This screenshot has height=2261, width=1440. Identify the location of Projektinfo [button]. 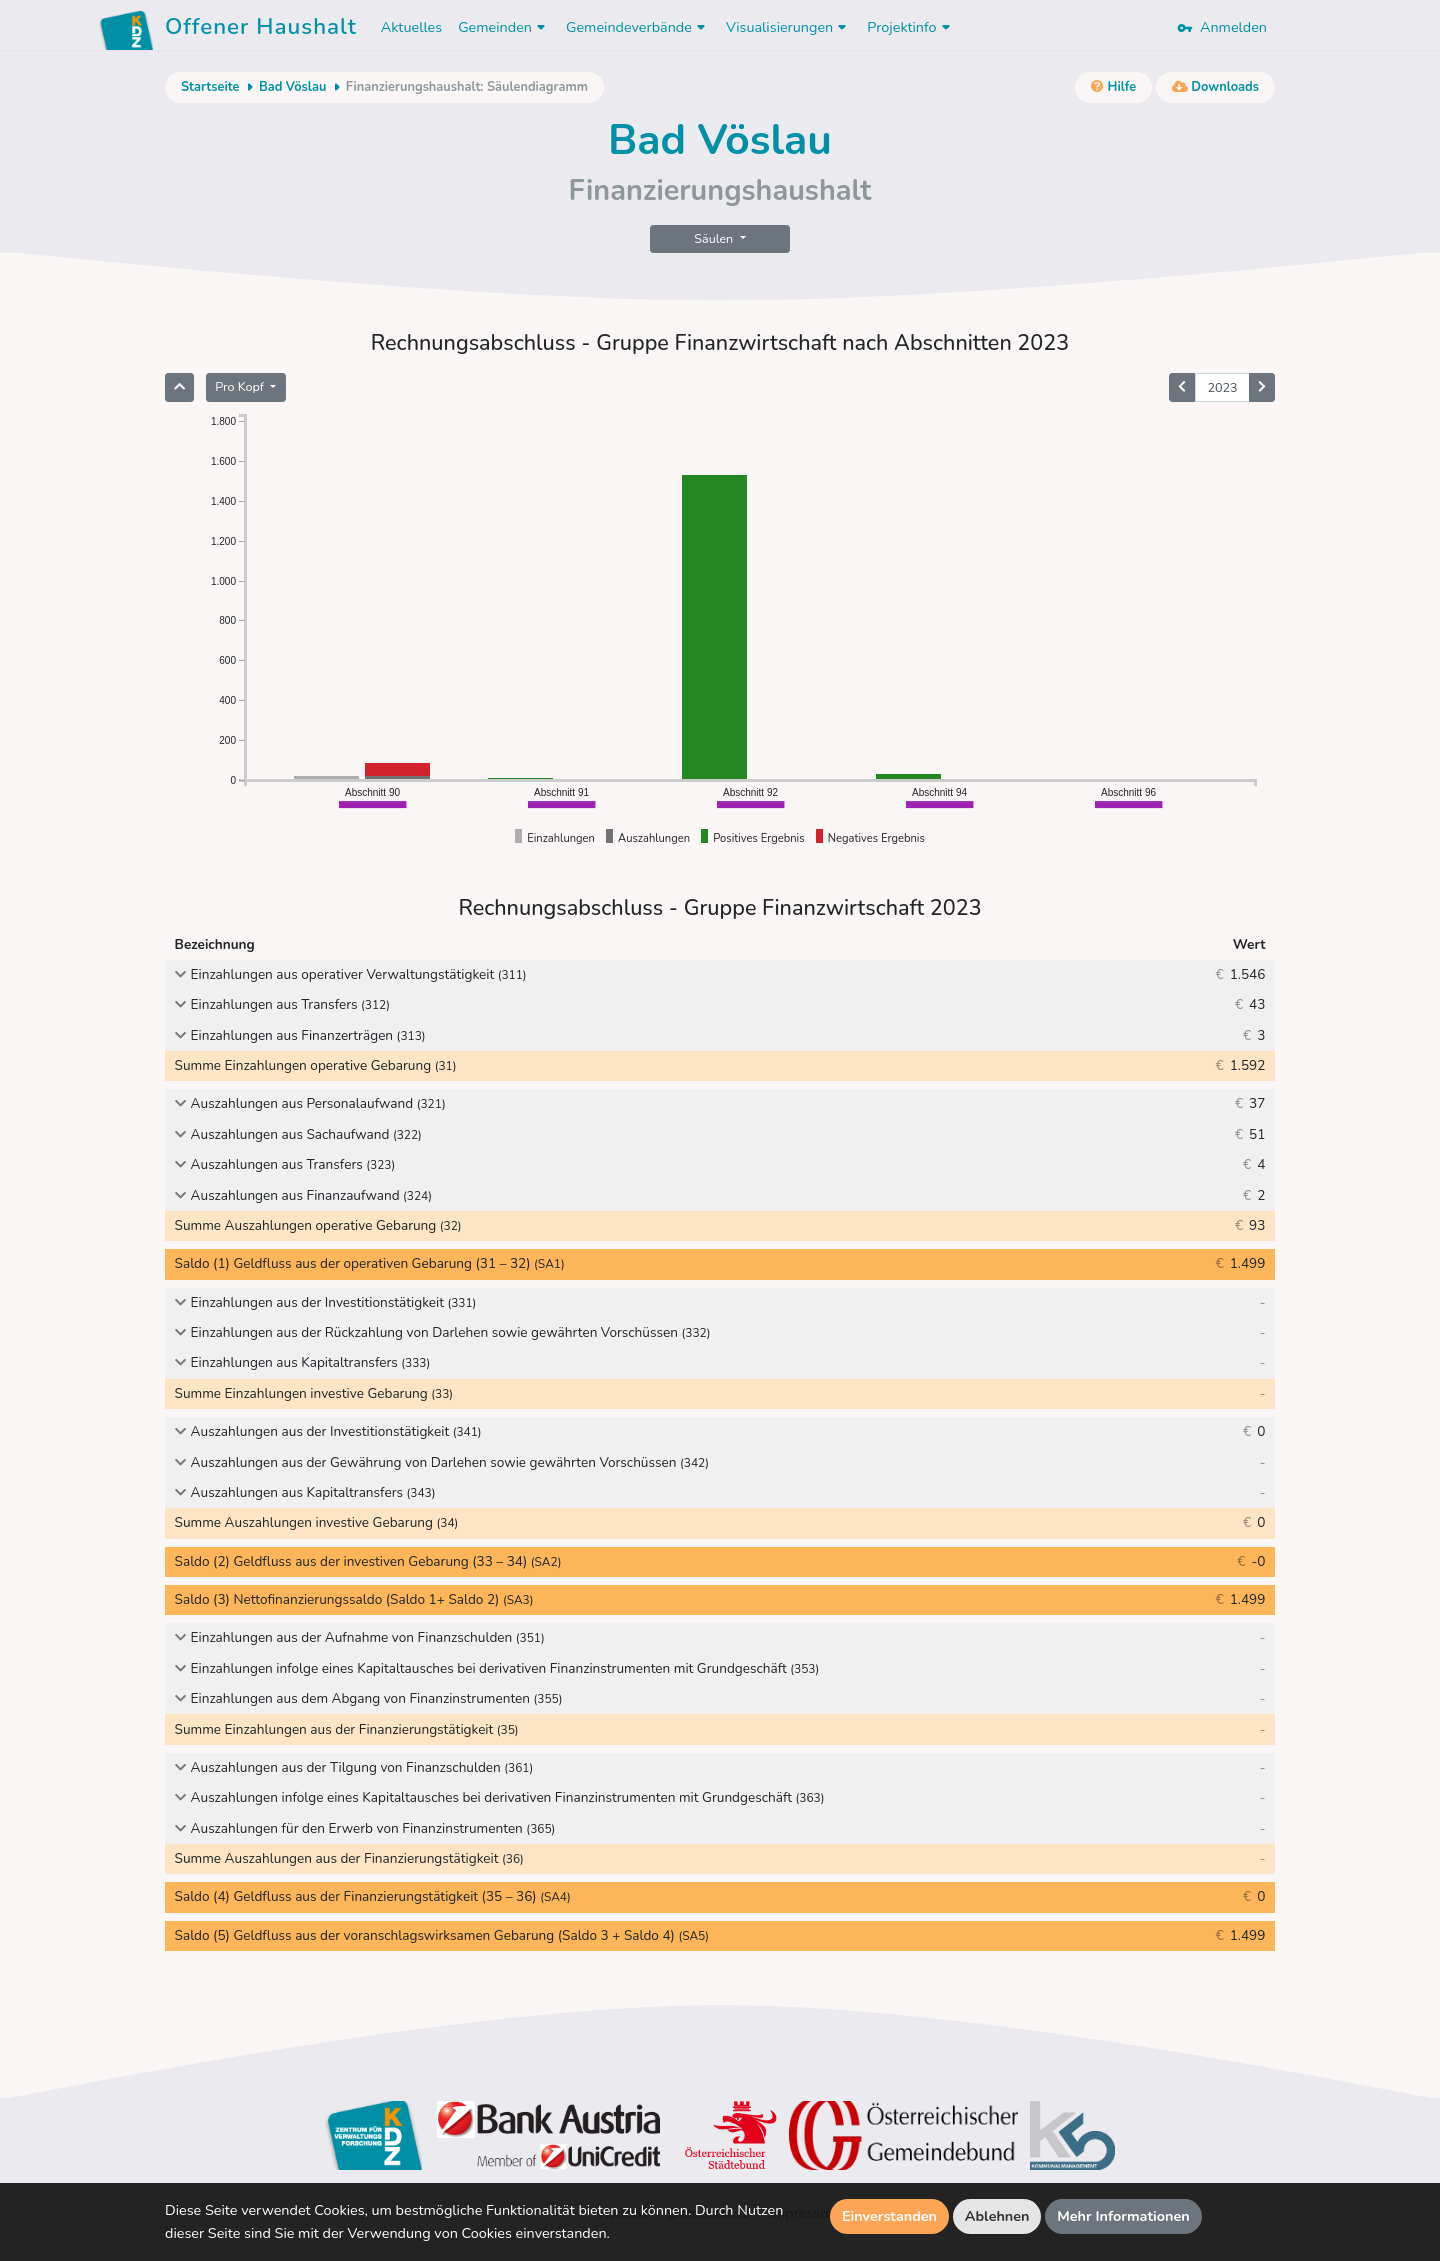
(910, 27).